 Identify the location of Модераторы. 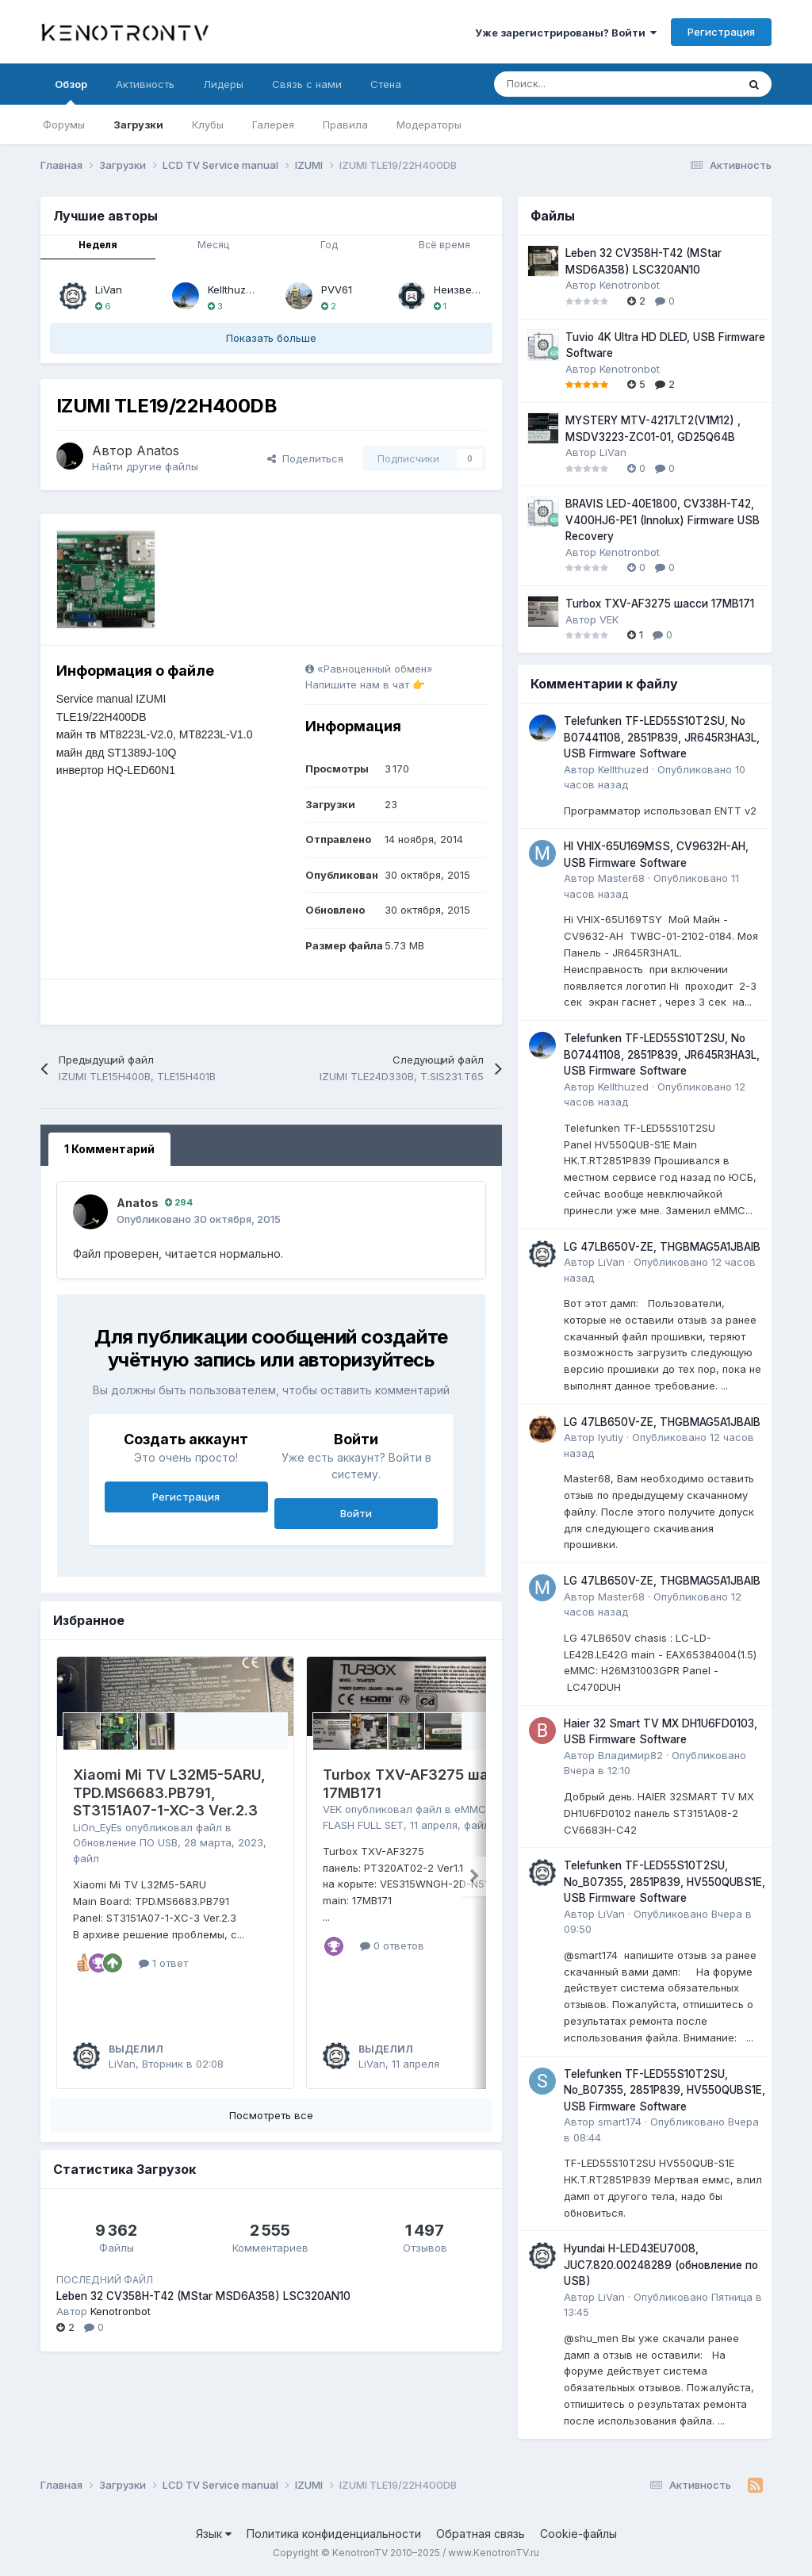
(429, 124).